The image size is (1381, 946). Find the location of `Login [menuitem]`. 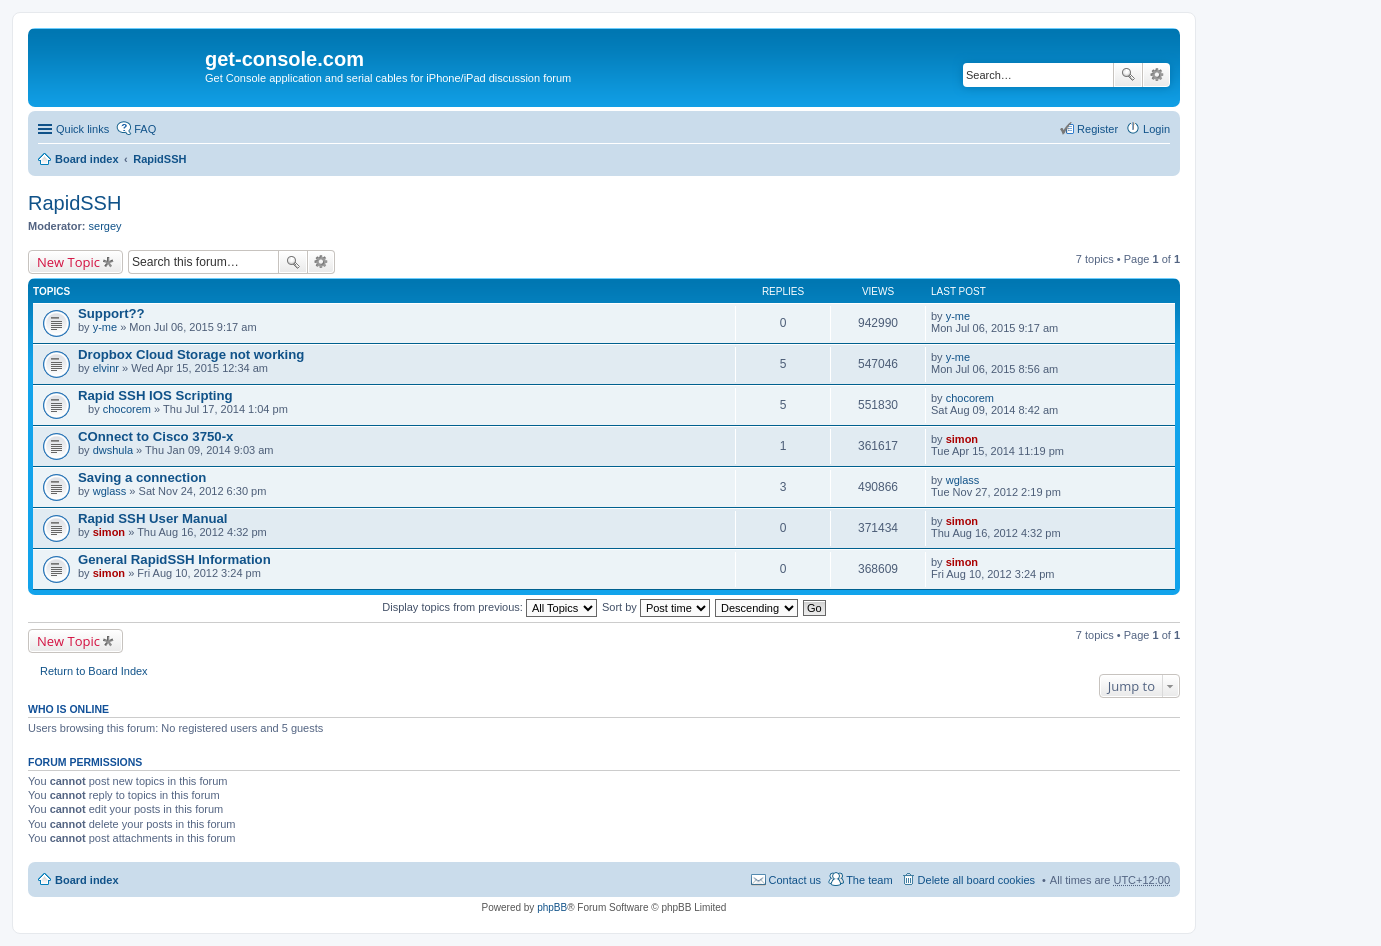

Login [menuitem] is located at coordinates (1156, 129).